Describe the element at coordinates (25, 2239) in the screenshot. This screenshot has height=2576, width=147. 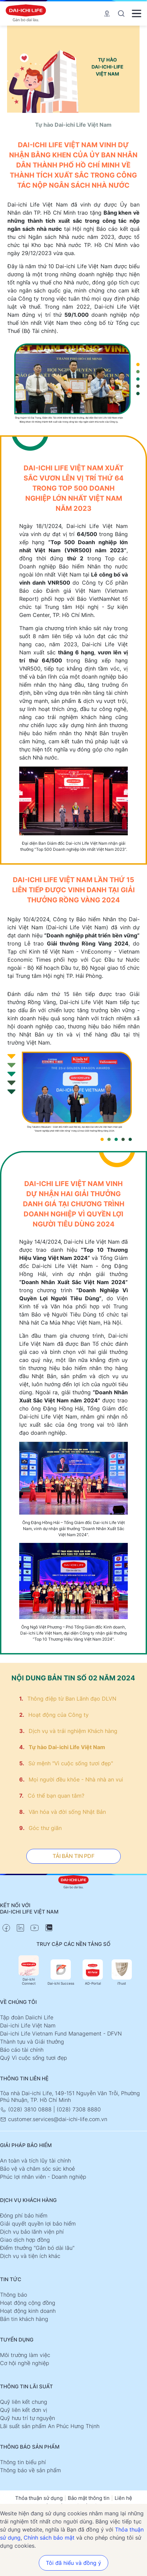
I see `Giao dịch hợp đồng` at that location.